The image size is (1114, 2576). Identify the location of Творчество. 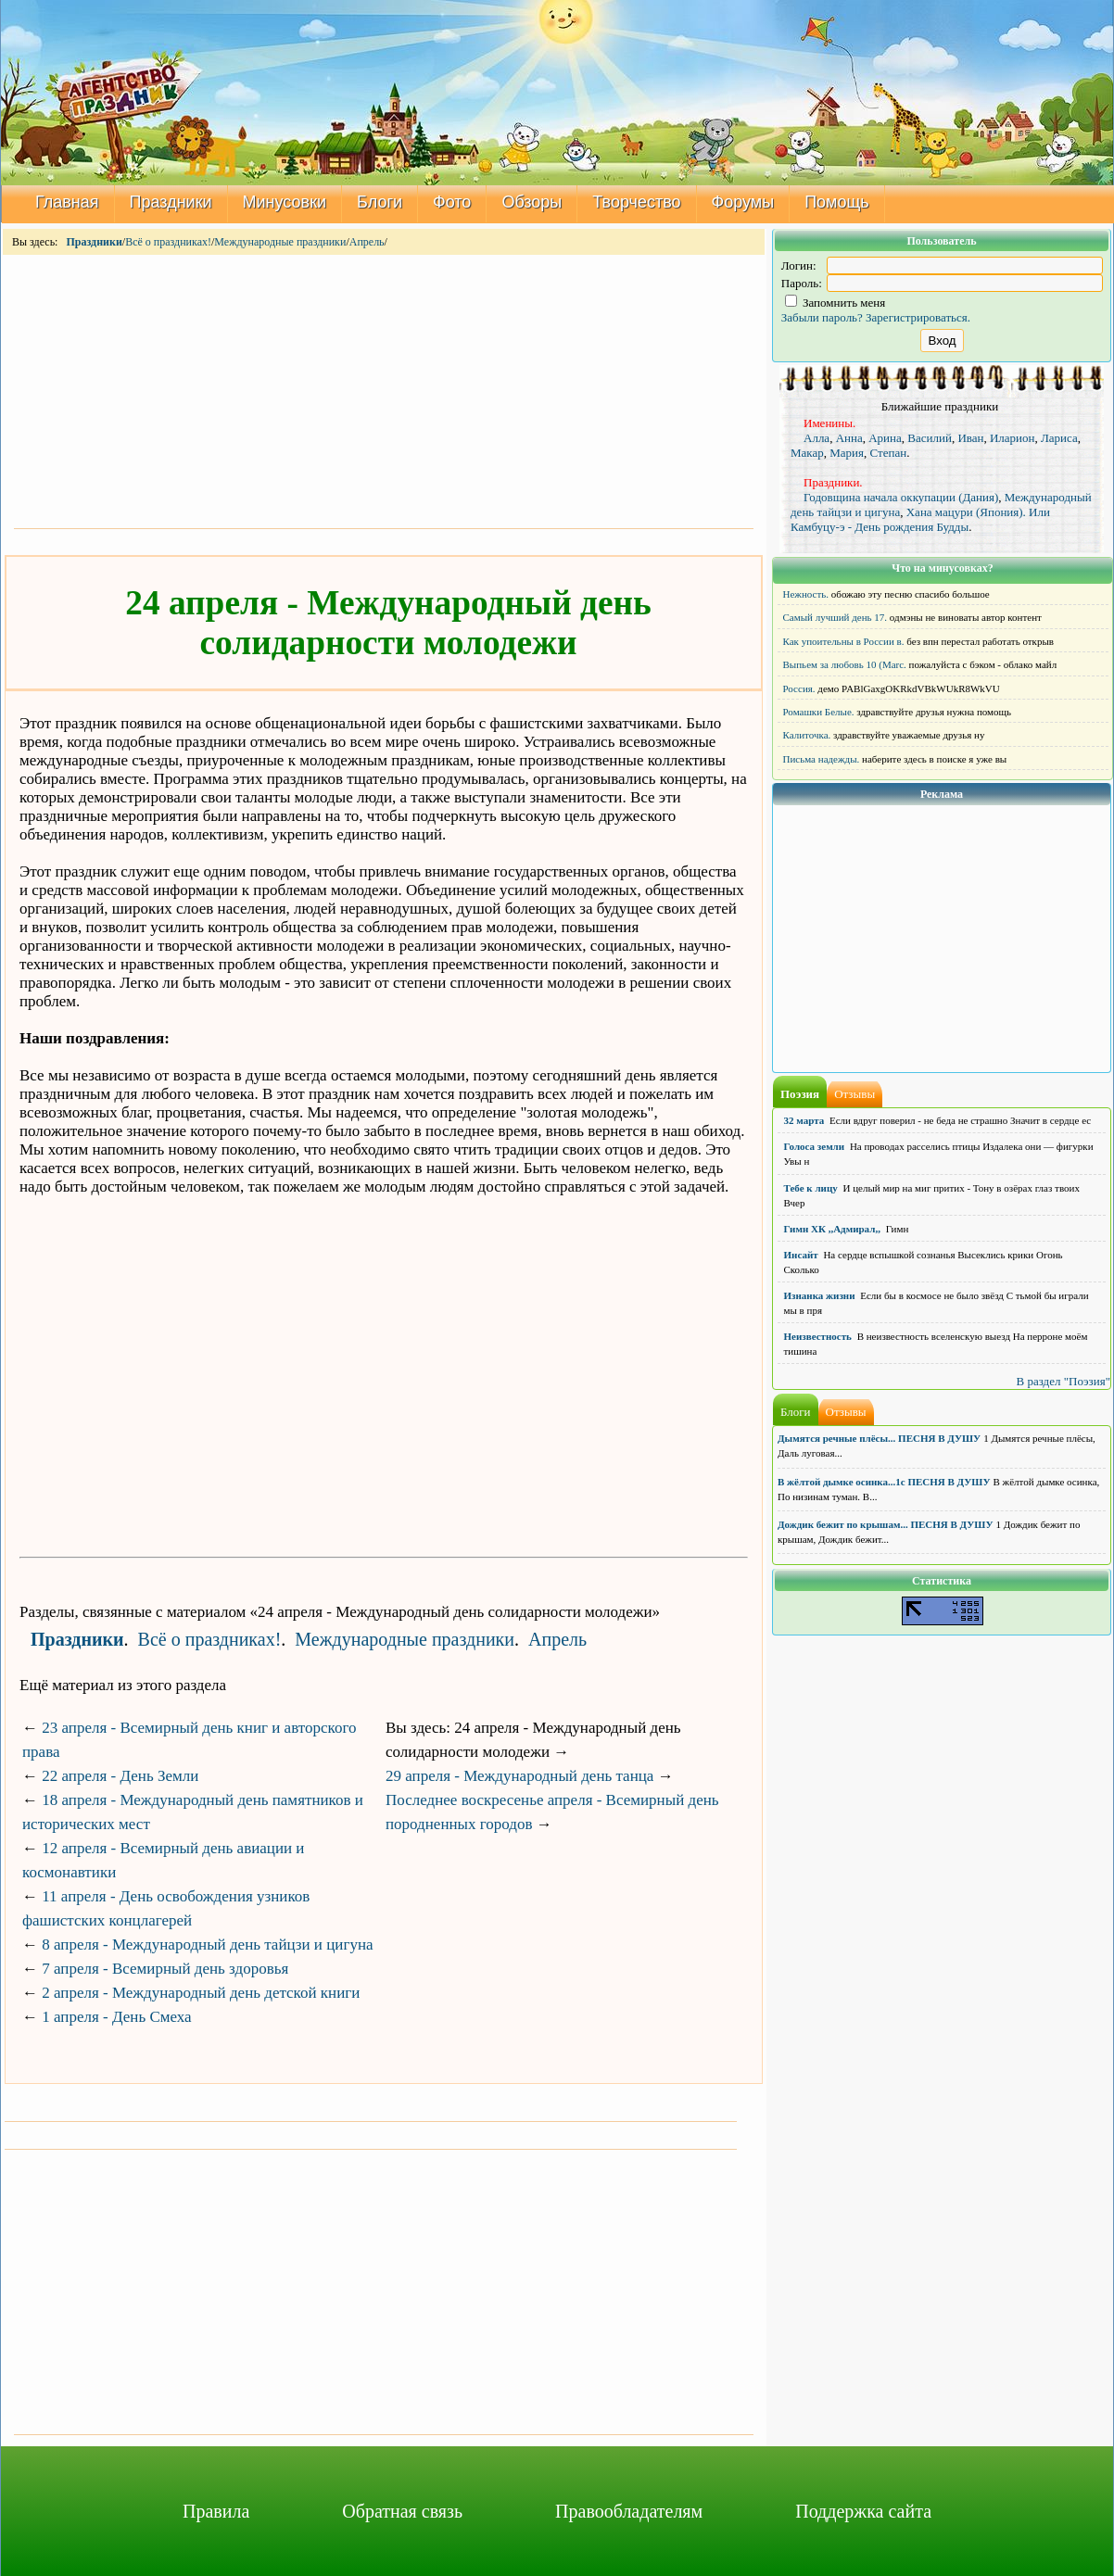
(636, 202).